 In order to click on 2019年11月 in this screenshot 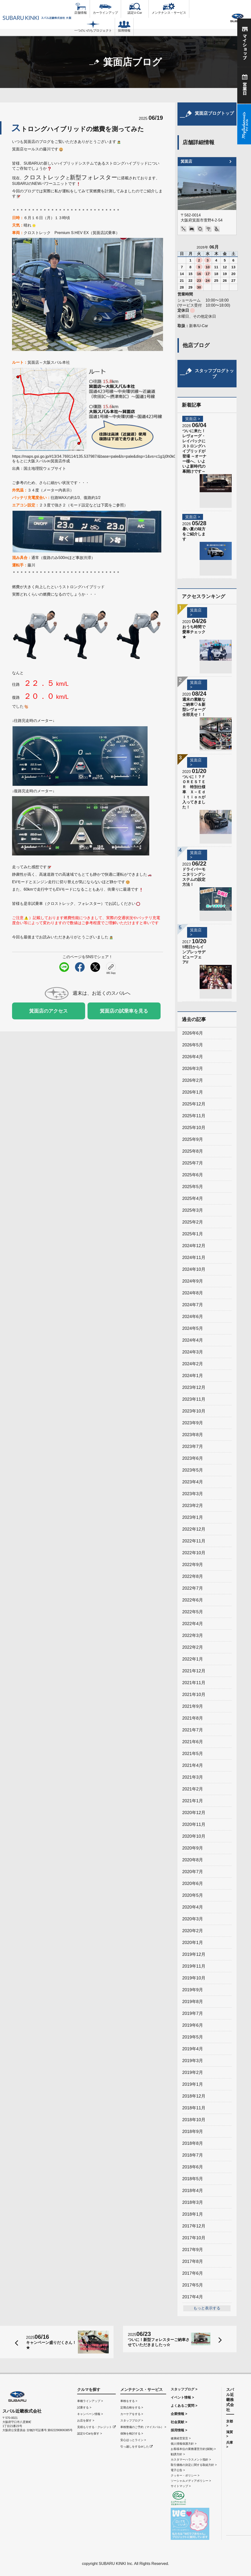, I will do `click(193, 1966)`.